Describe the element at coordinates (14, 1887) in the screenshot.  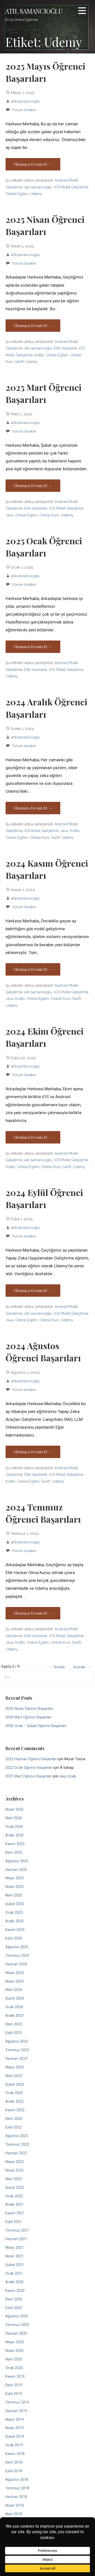
I see `Nisan 2025` at that location.